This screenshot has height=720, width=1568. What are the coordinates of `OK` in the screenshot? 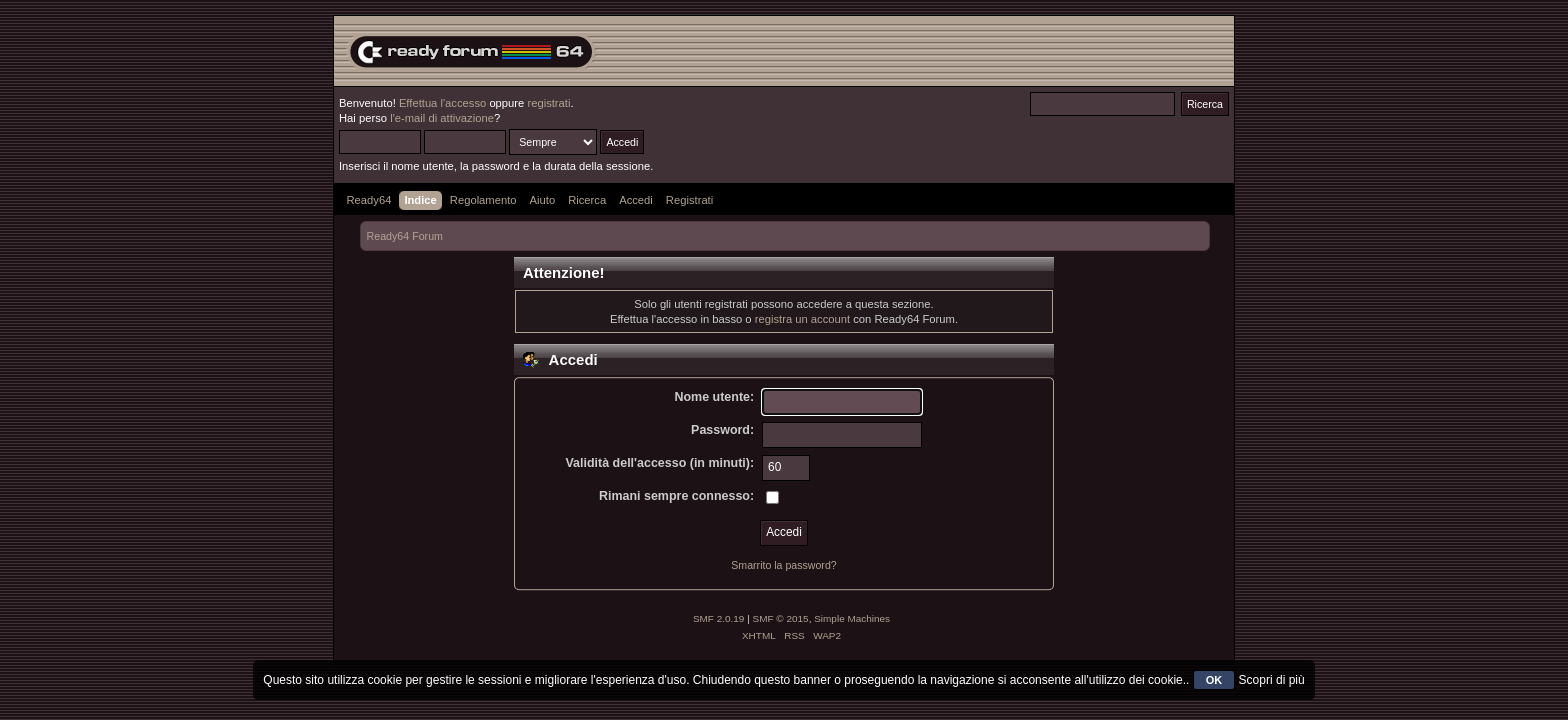 It's located at (1214, 680).